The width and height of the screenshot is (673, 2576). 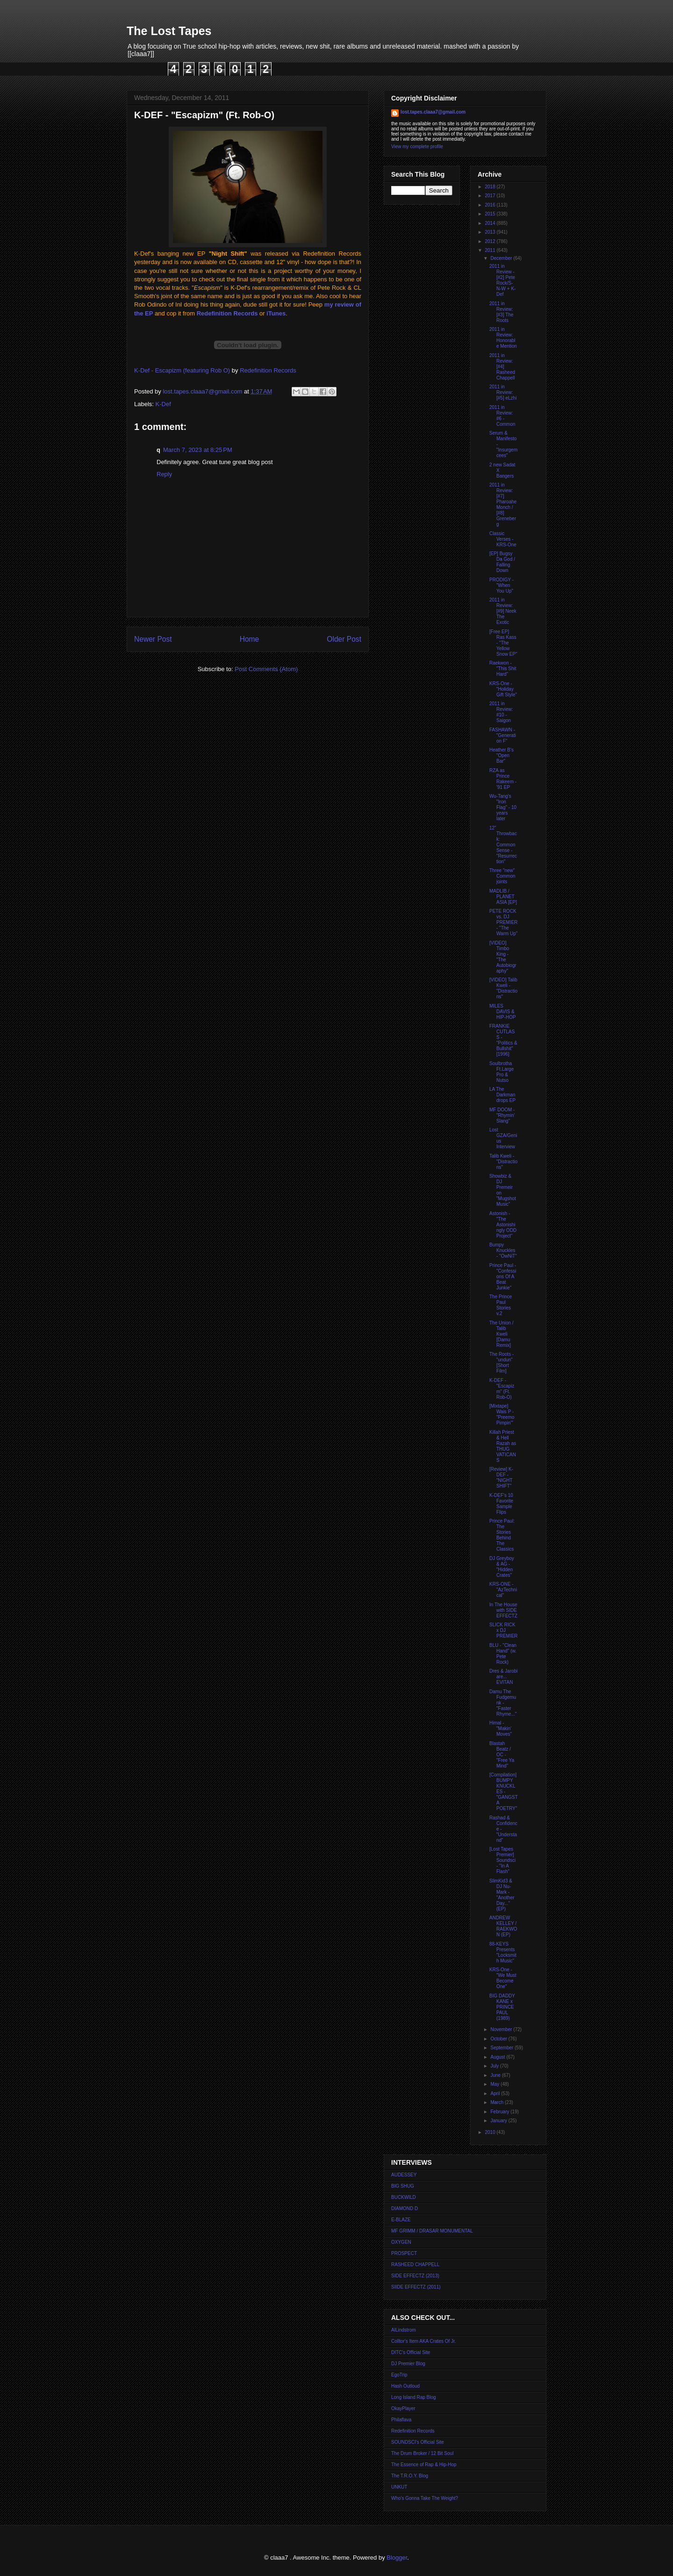 I want to click on January, so click(x=499, y=2120).